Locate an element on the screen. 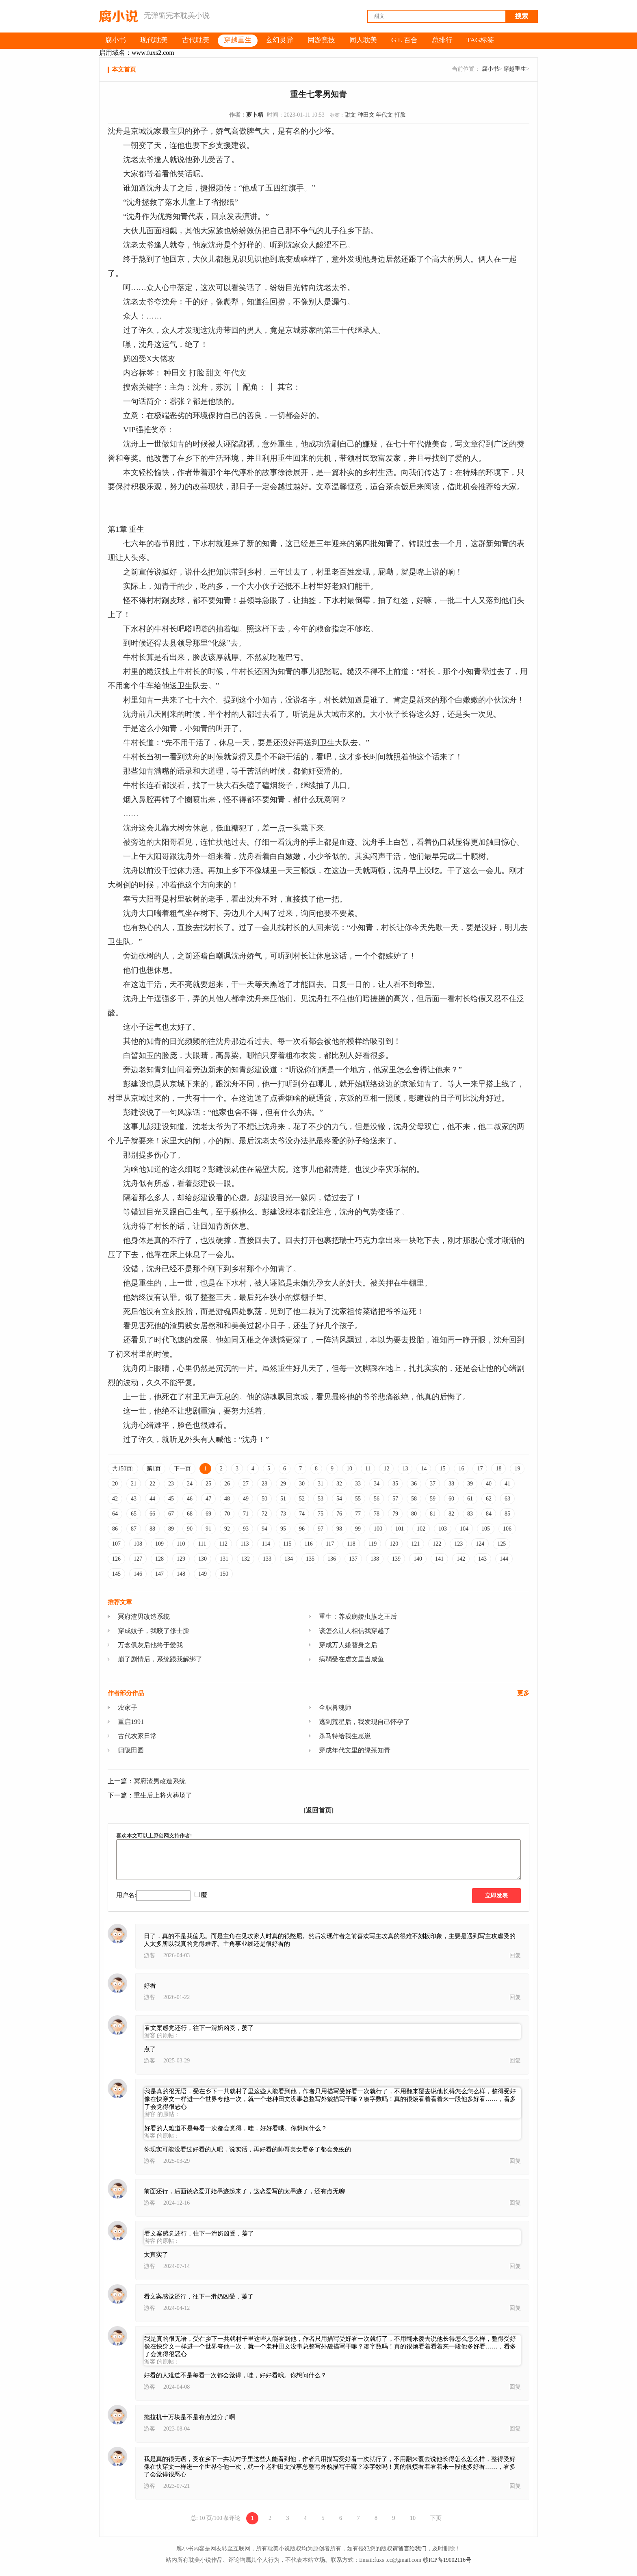 This screenshot has width=637, height=2576. 95 is located at coordinates (283, 1529).